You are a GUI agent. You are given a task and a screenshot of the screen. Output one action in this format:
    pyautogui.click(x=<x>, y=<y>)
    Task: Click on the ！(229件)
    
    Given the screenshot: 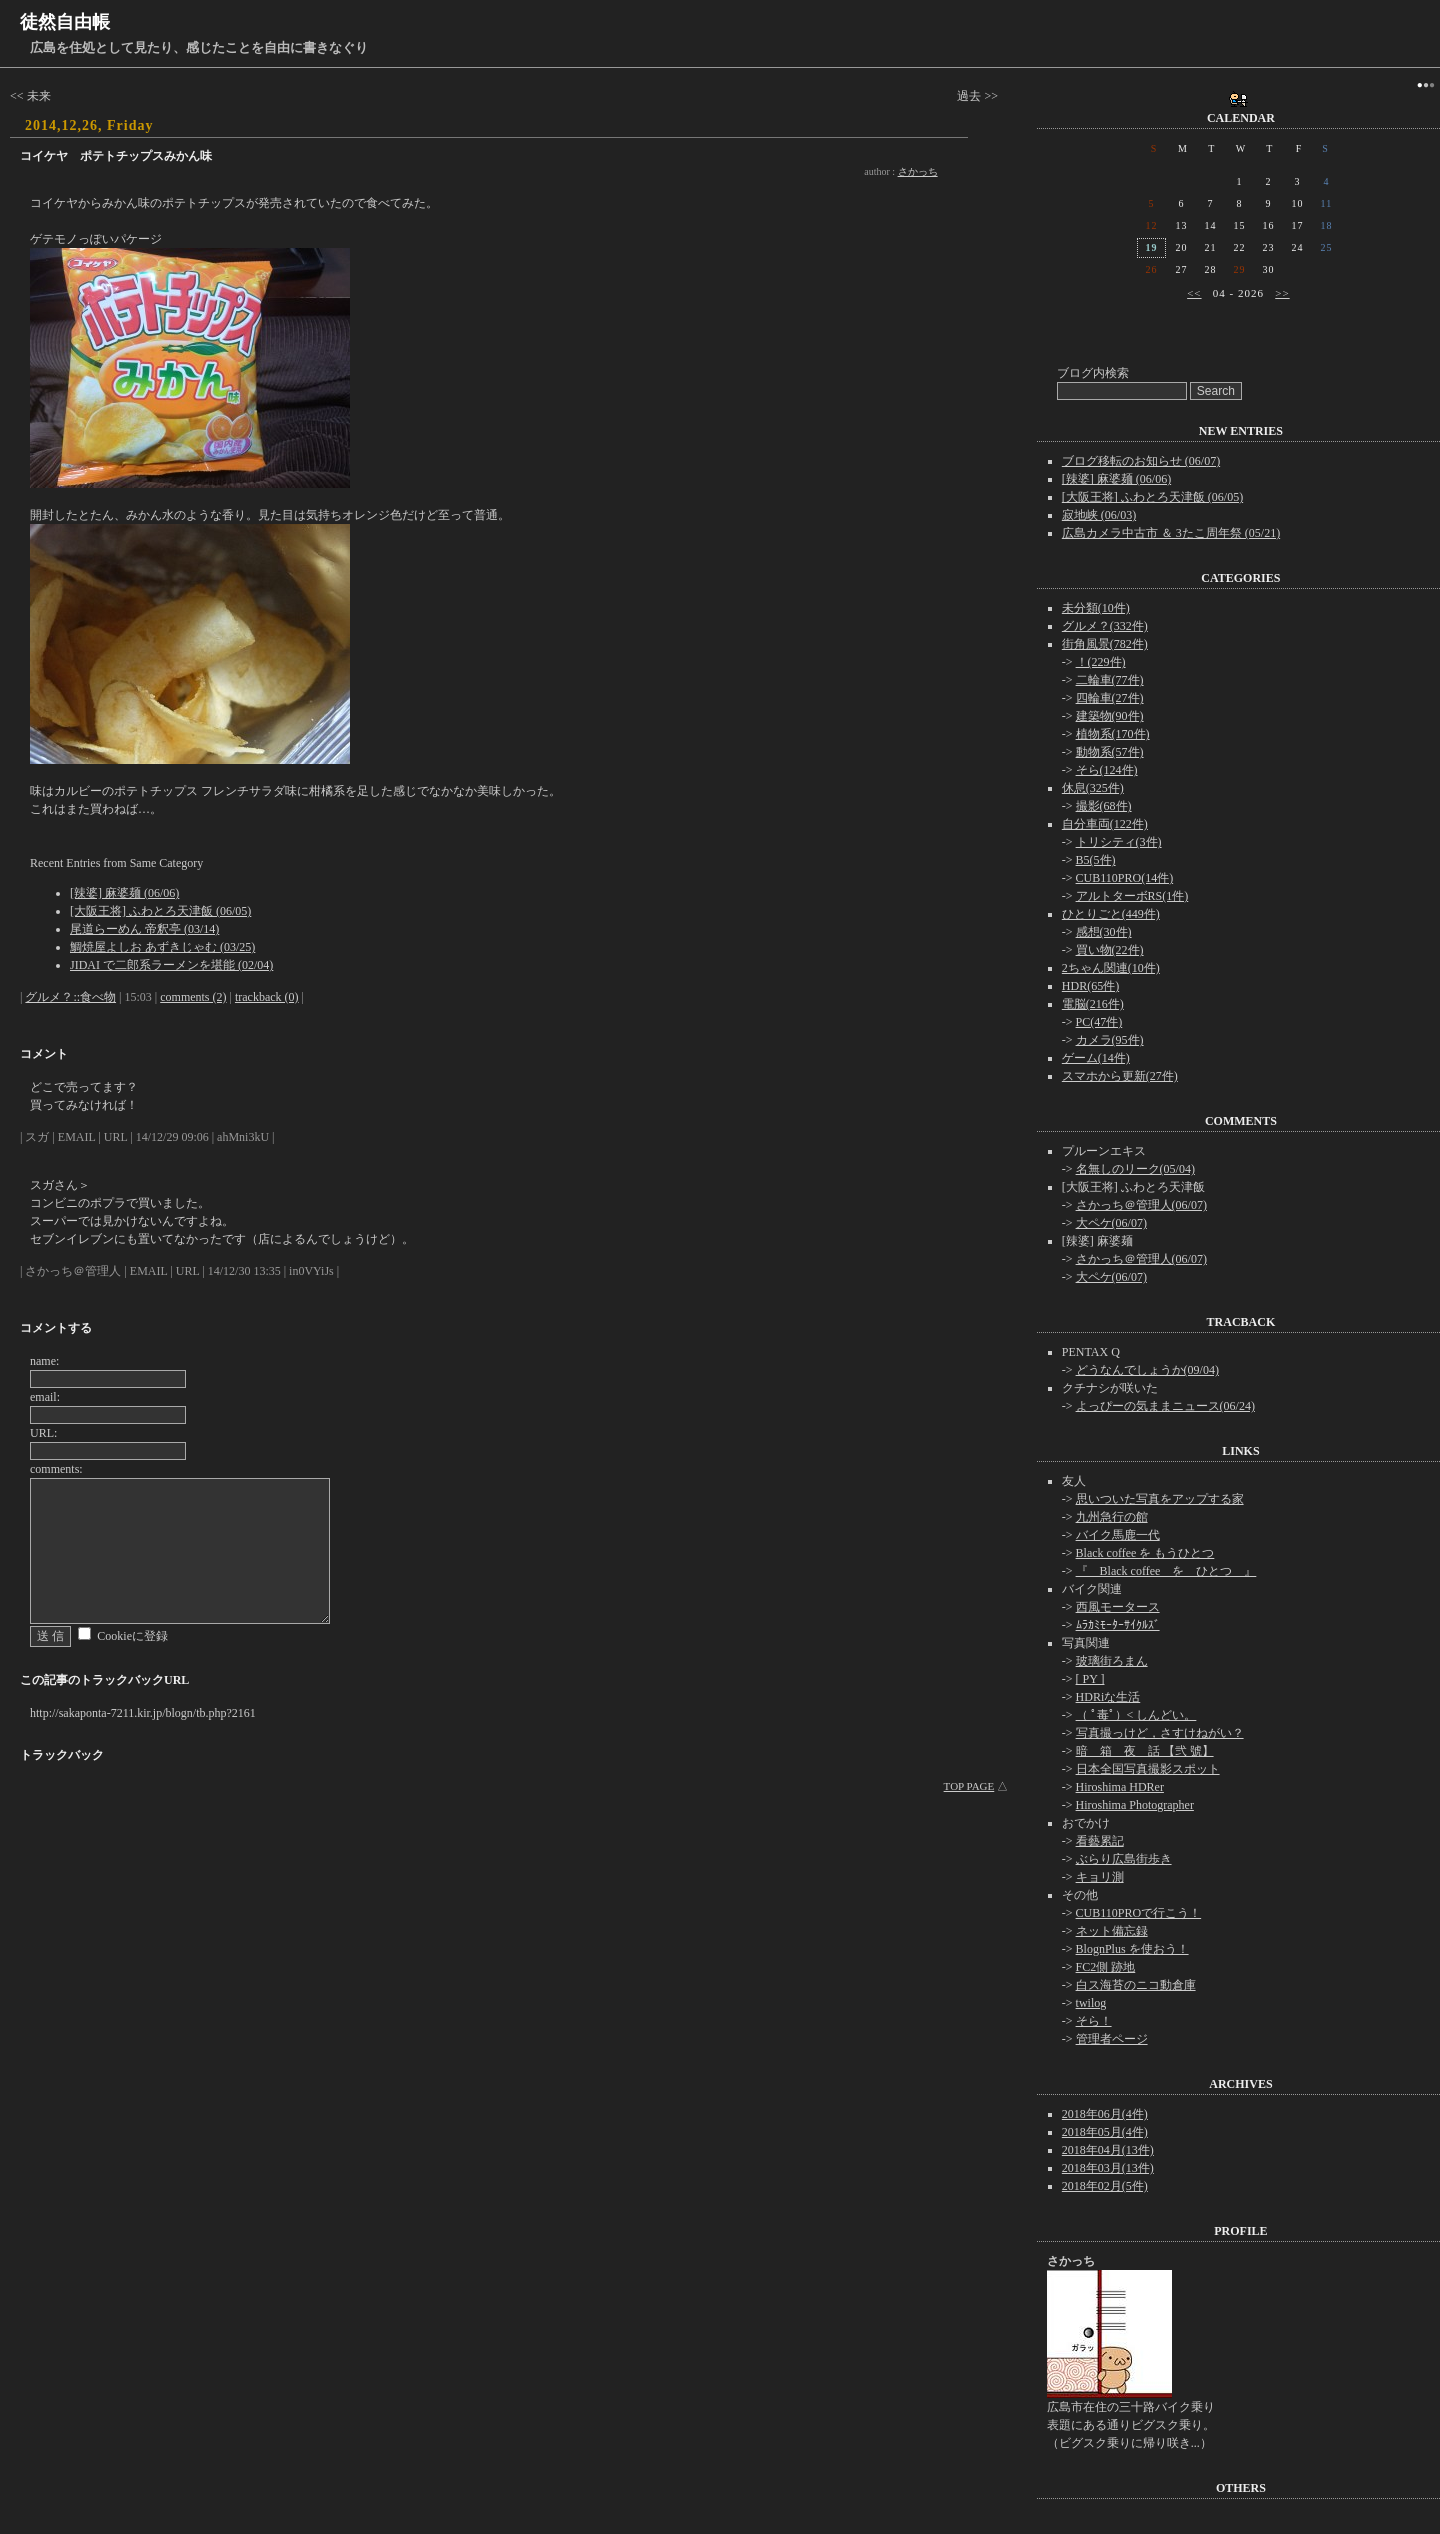 What is the action you would take?
    pyautogui.click(x=1101, y=662)
    